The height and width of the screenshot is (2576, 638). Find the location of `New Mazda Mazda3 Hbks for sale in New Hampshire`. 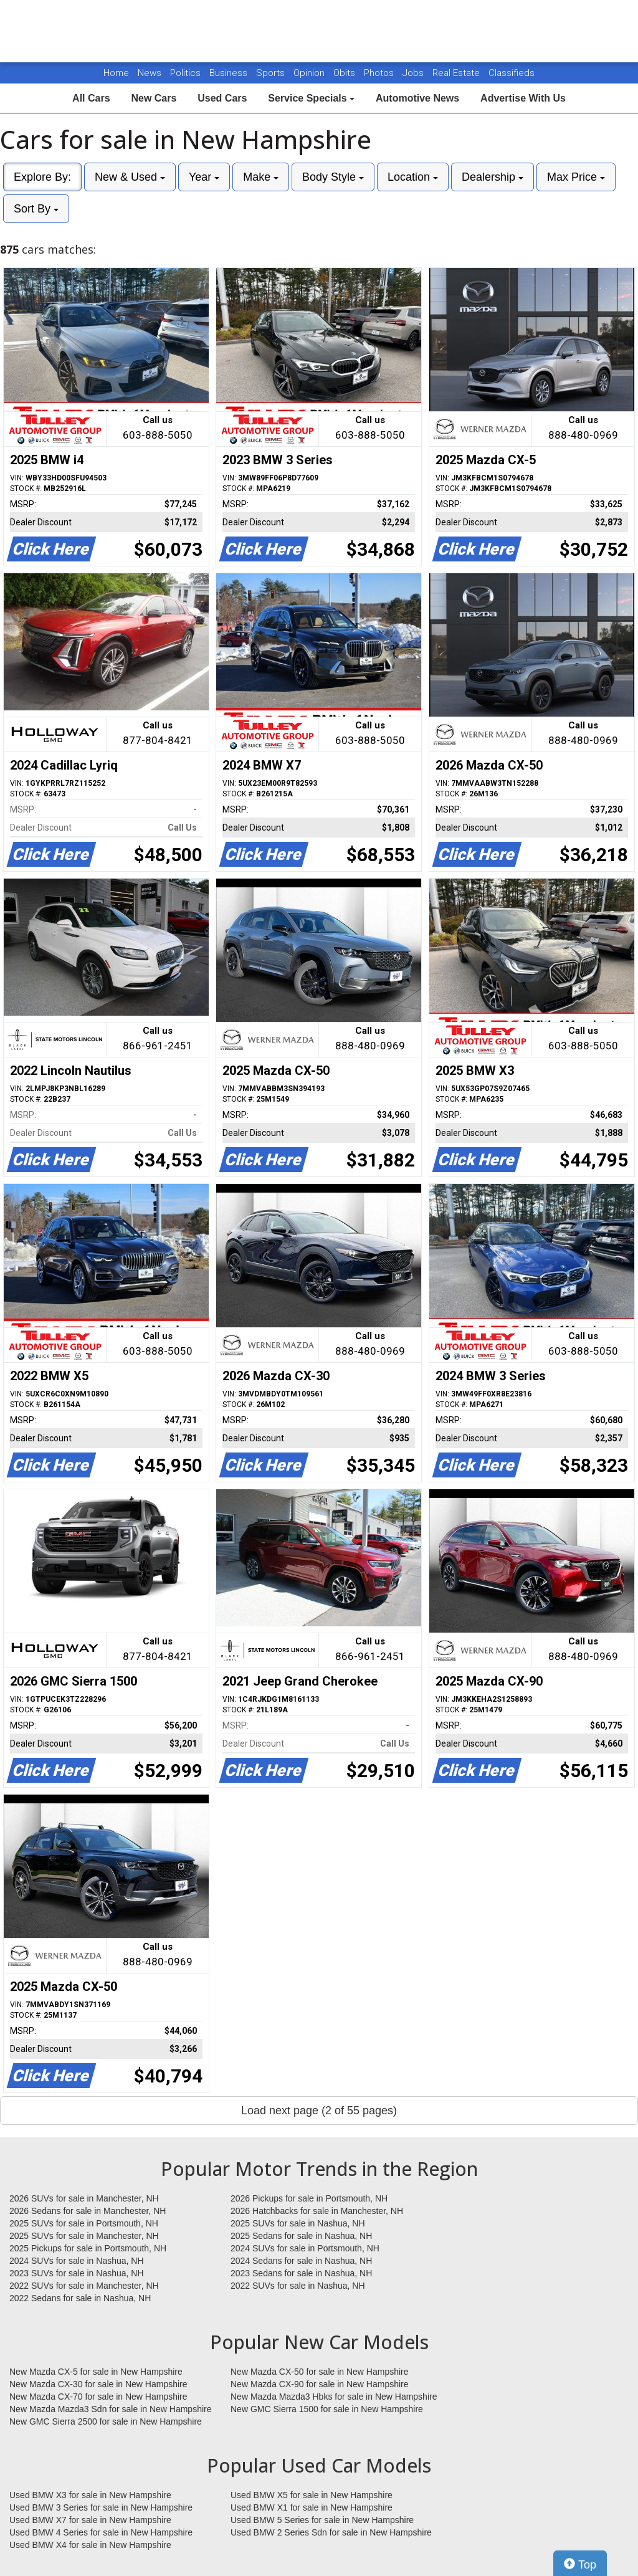

New Mazda Mazda3 Hbks for sale in New Hampshire is located at coordinates (334, 2397).